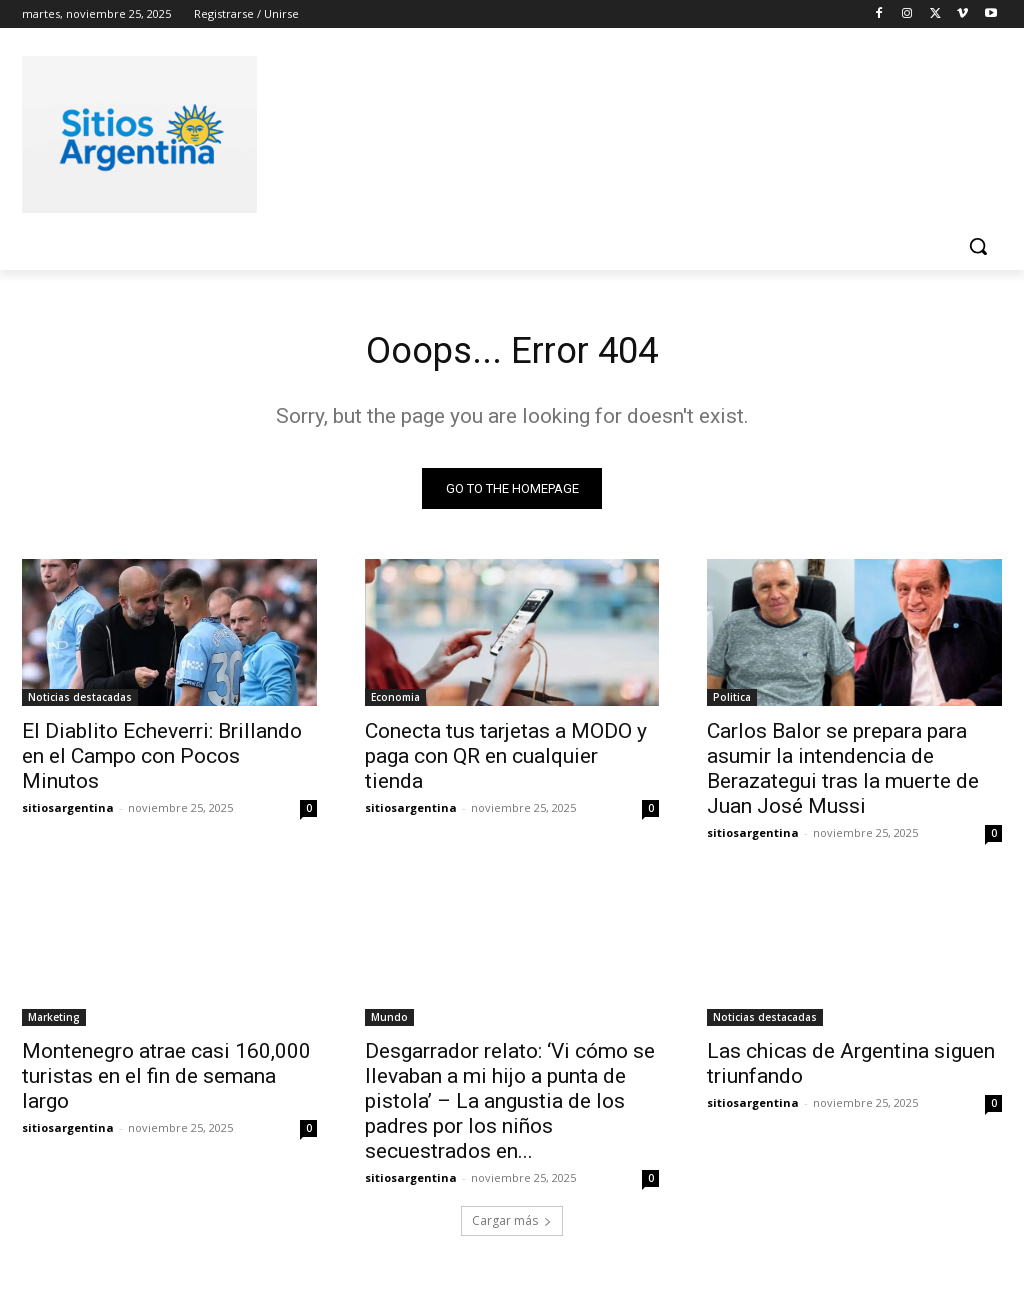  I want to click on Noticias destacadas, so click(80, 702).